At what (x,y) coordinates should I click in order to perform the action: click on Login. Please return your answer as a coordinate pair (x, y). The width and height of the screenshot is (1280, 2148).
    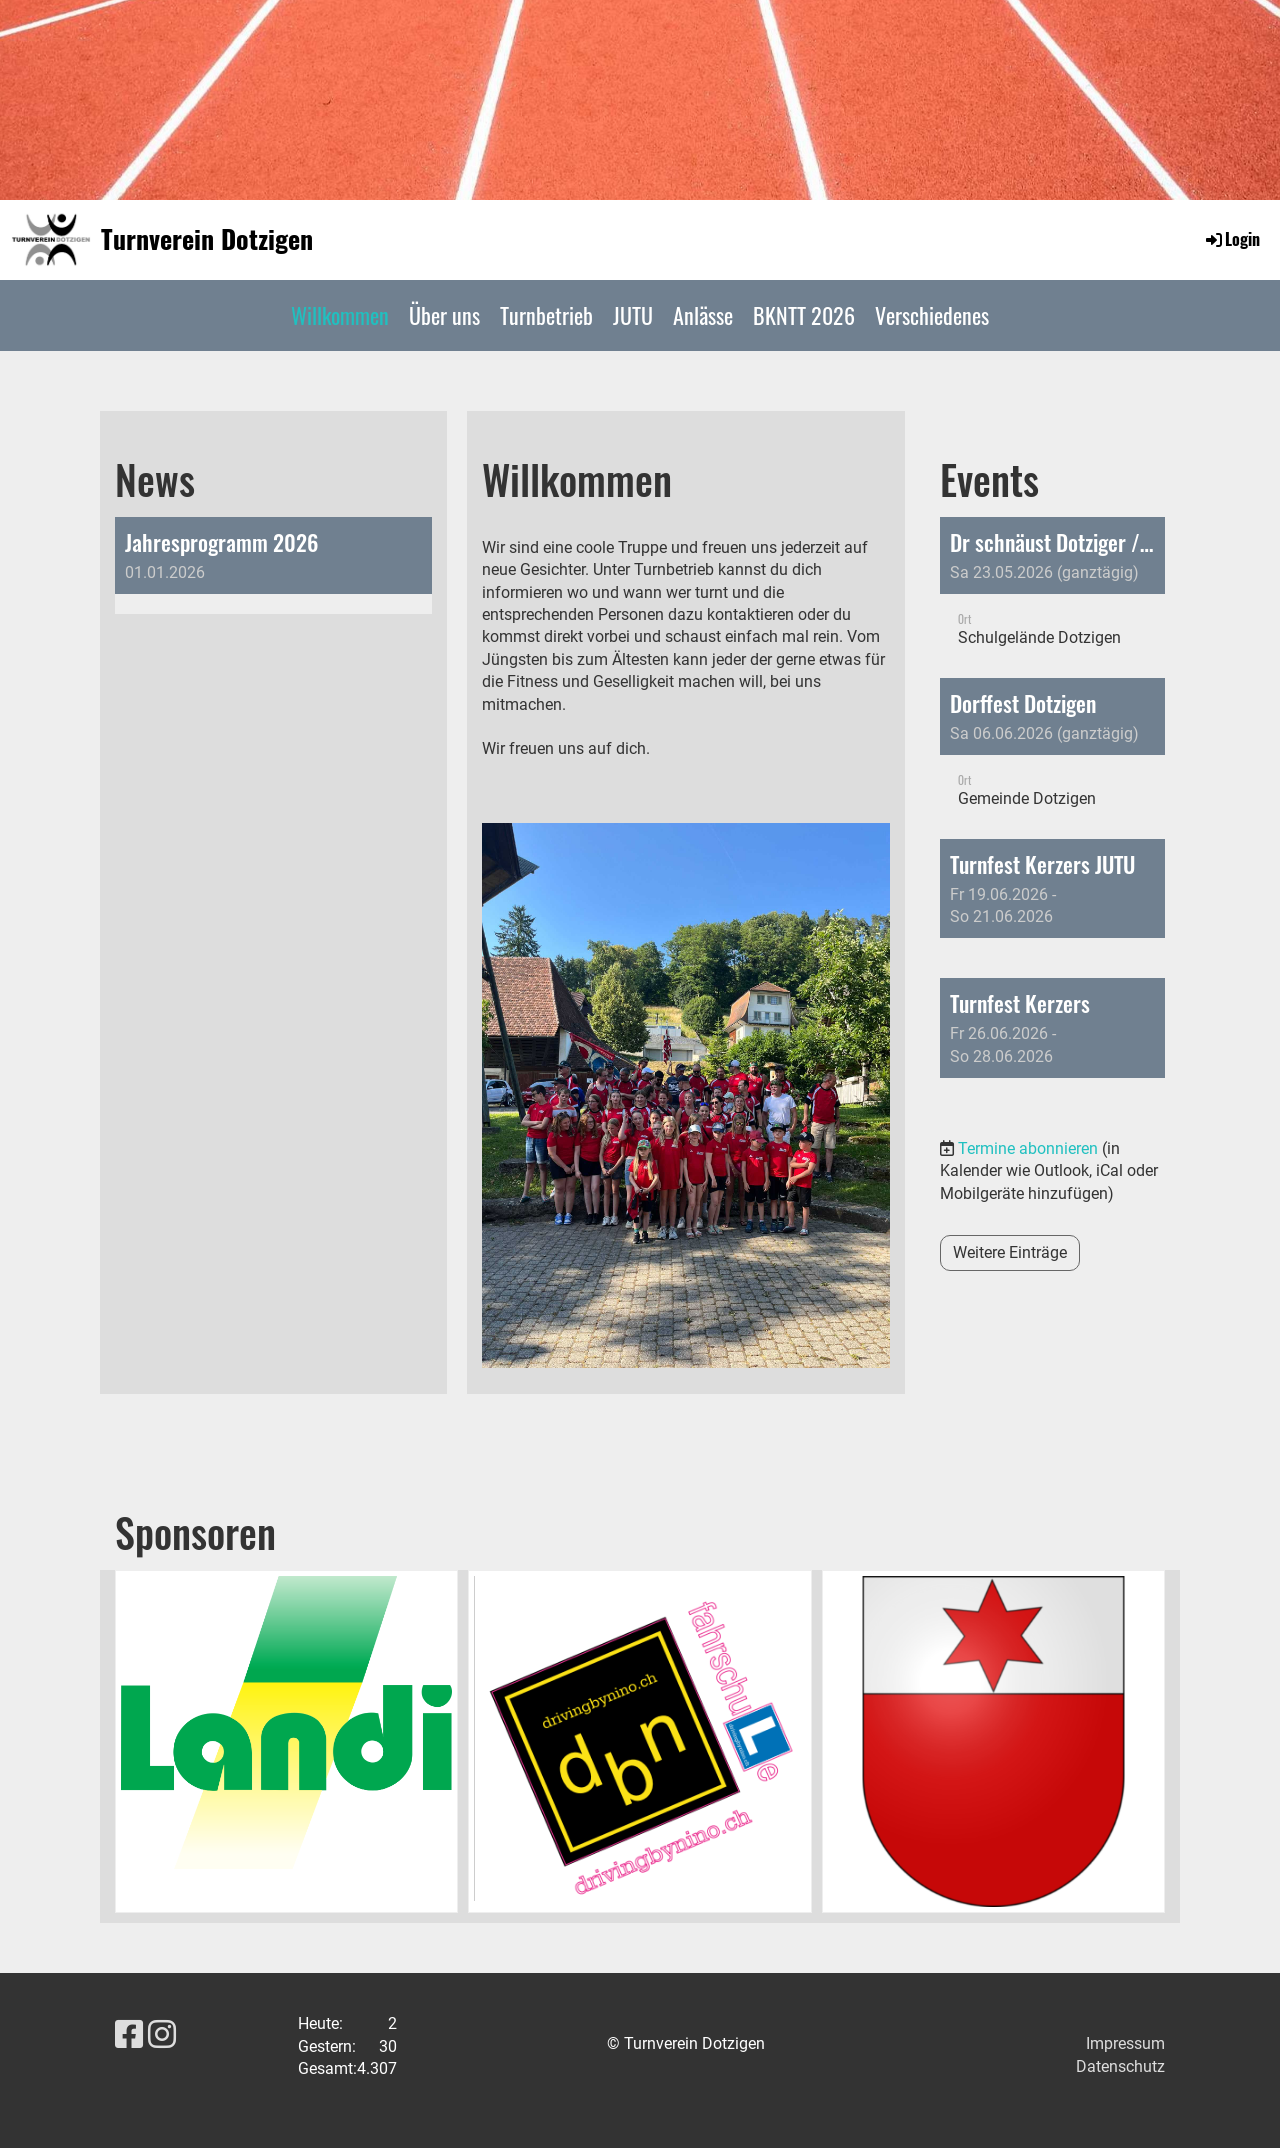
    Looking at the image, I should click on (1231, 239).